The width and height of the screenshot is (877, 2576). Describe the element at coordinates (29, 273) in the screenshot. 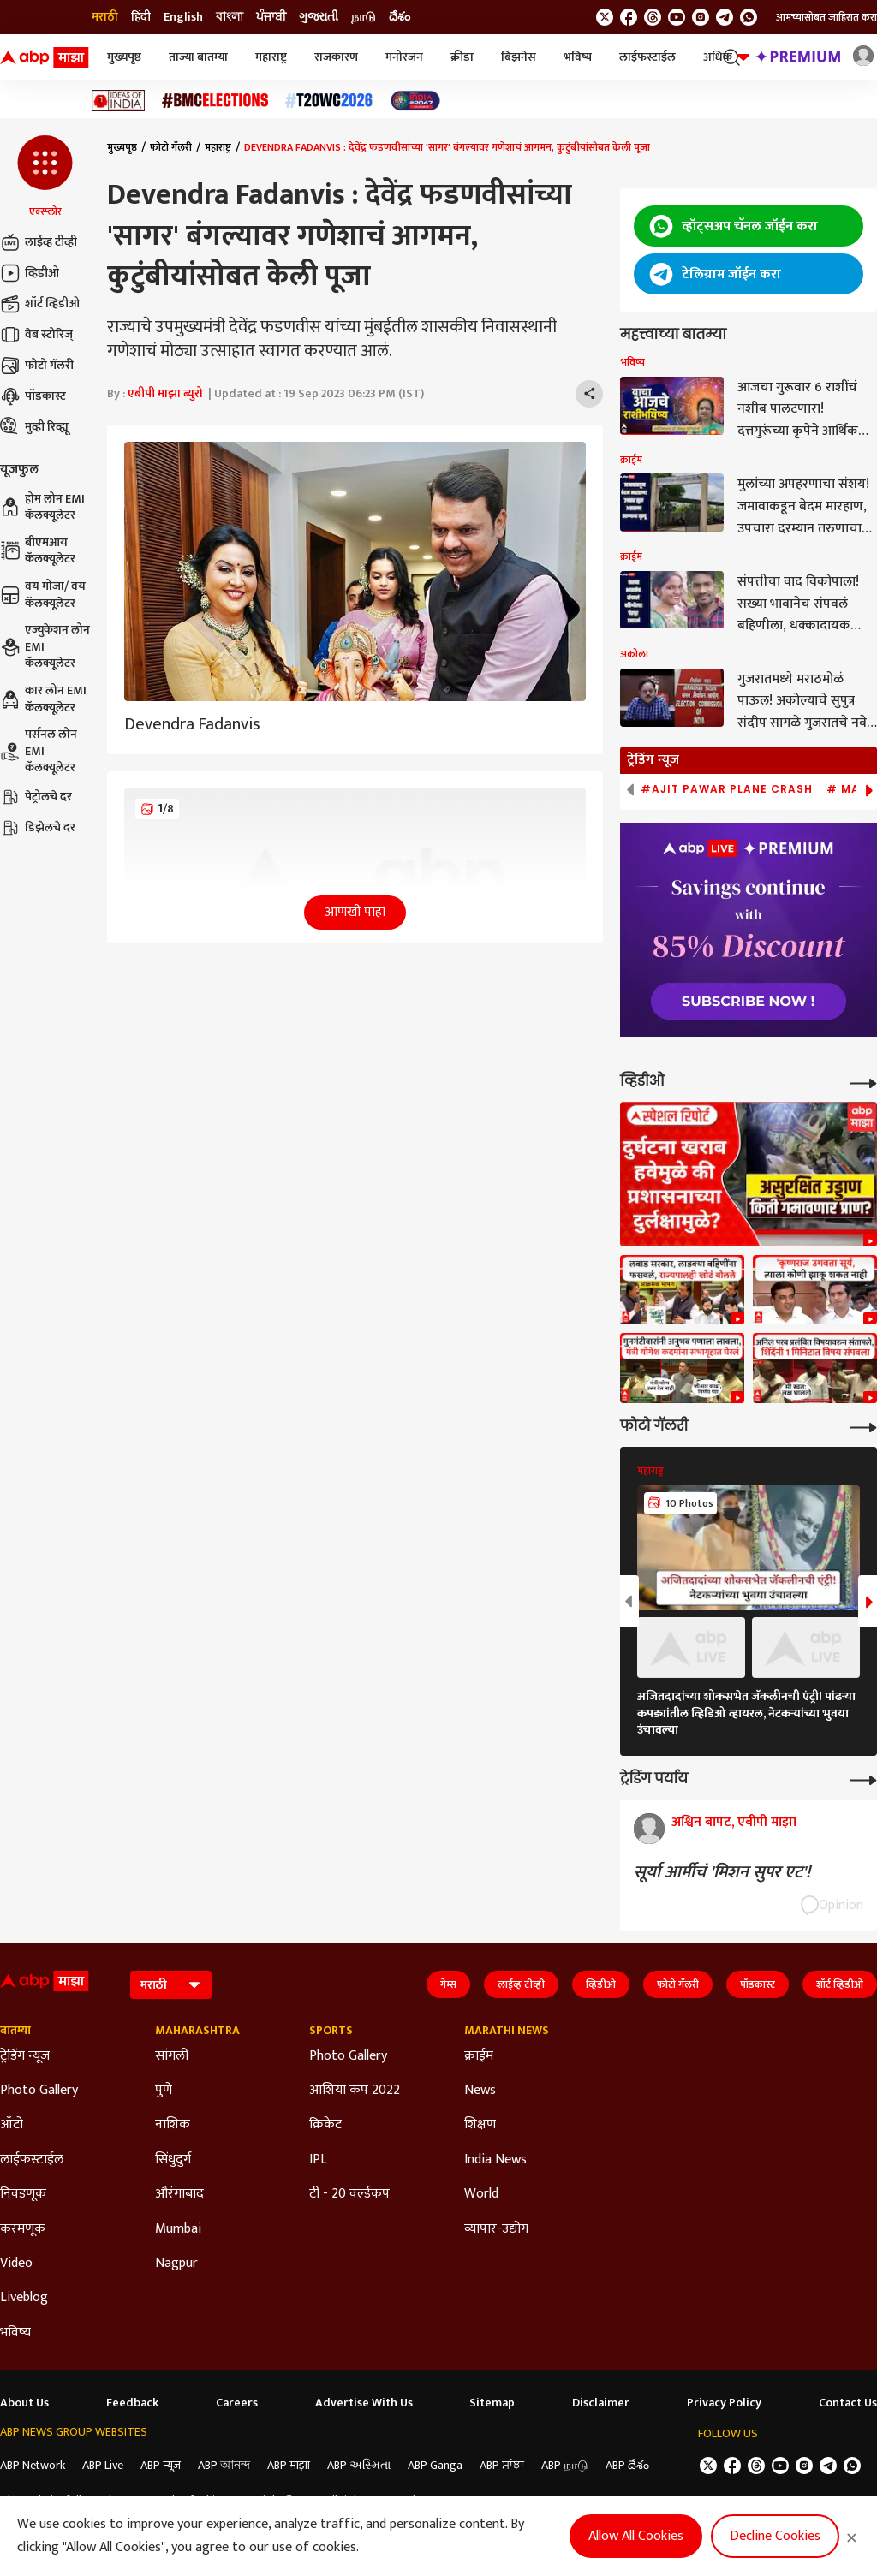

I see `व्हिडीओ` at that location.